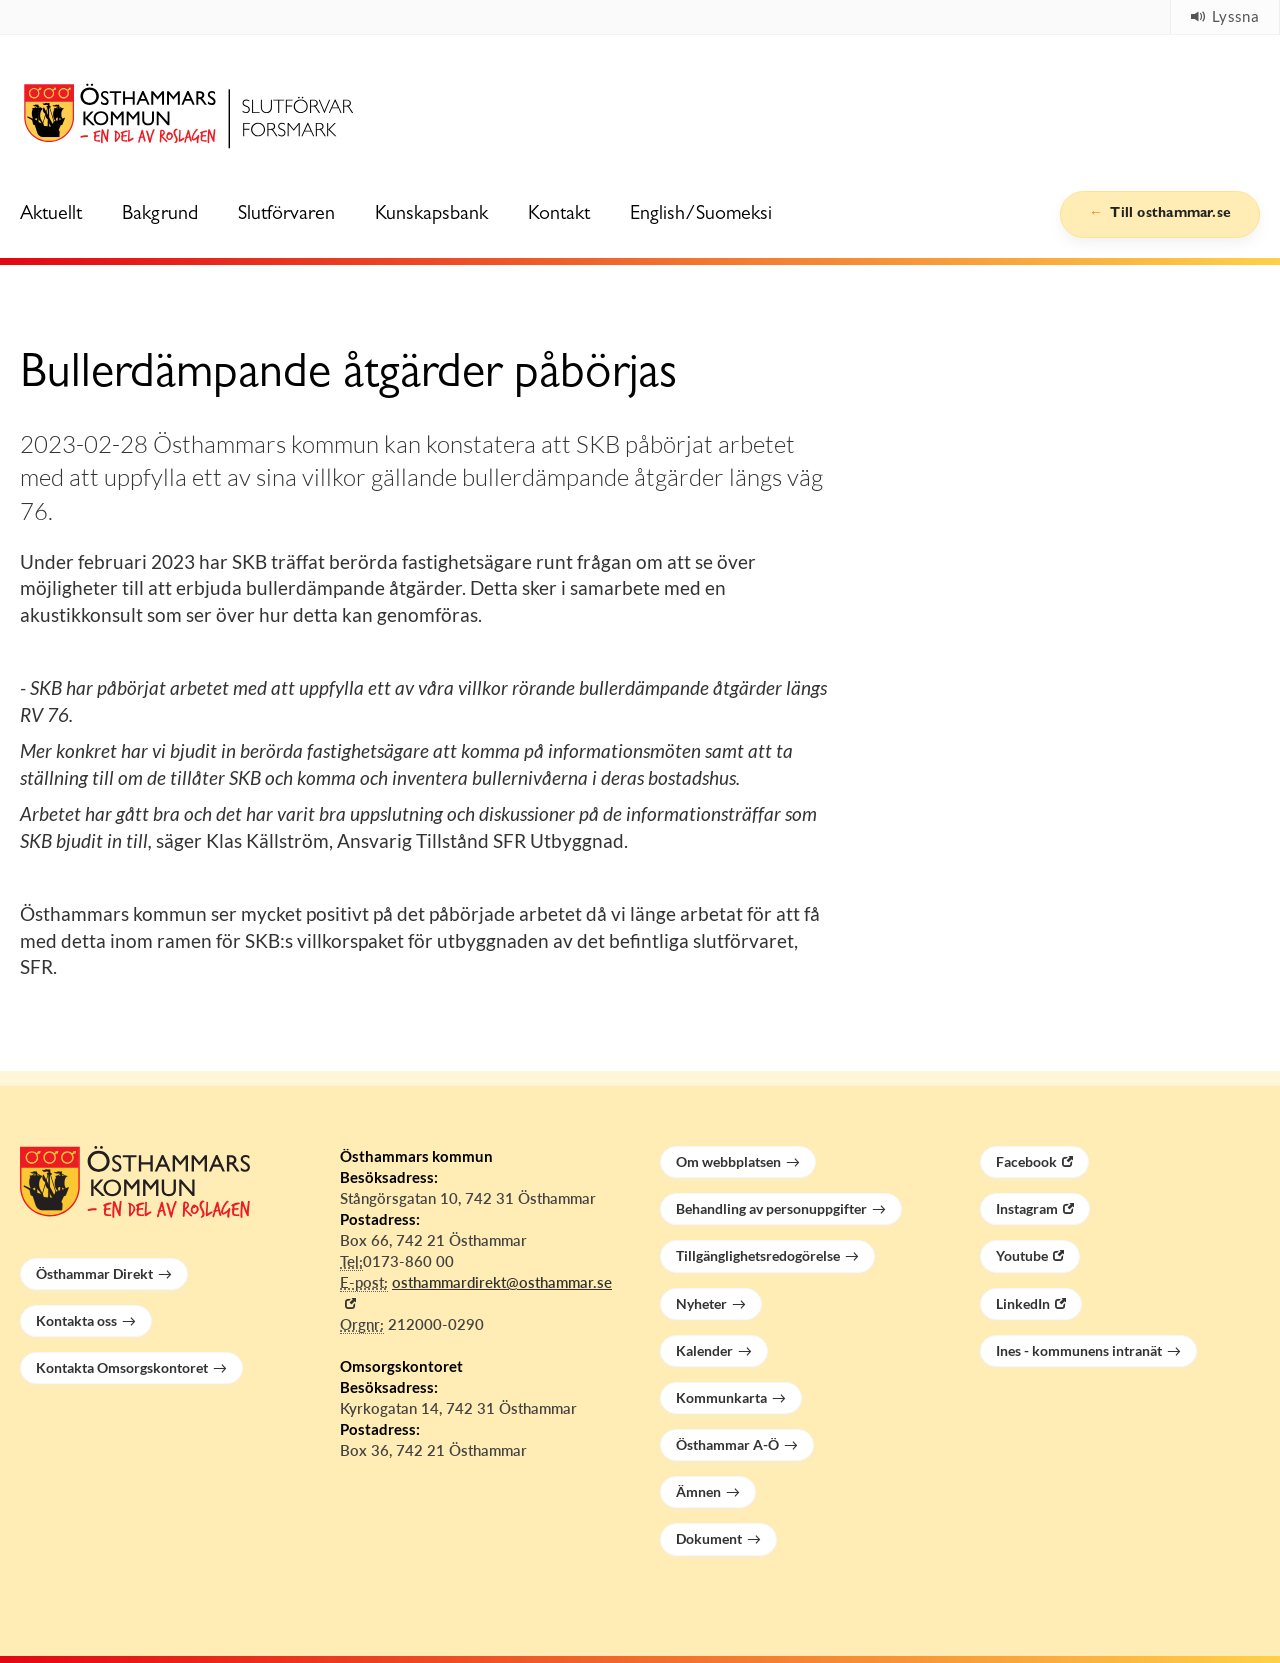  What do you see at coordinates (728, 1161) in the screenshot?
I see `Om webbplatsen` at bounding box center [728, 1161].